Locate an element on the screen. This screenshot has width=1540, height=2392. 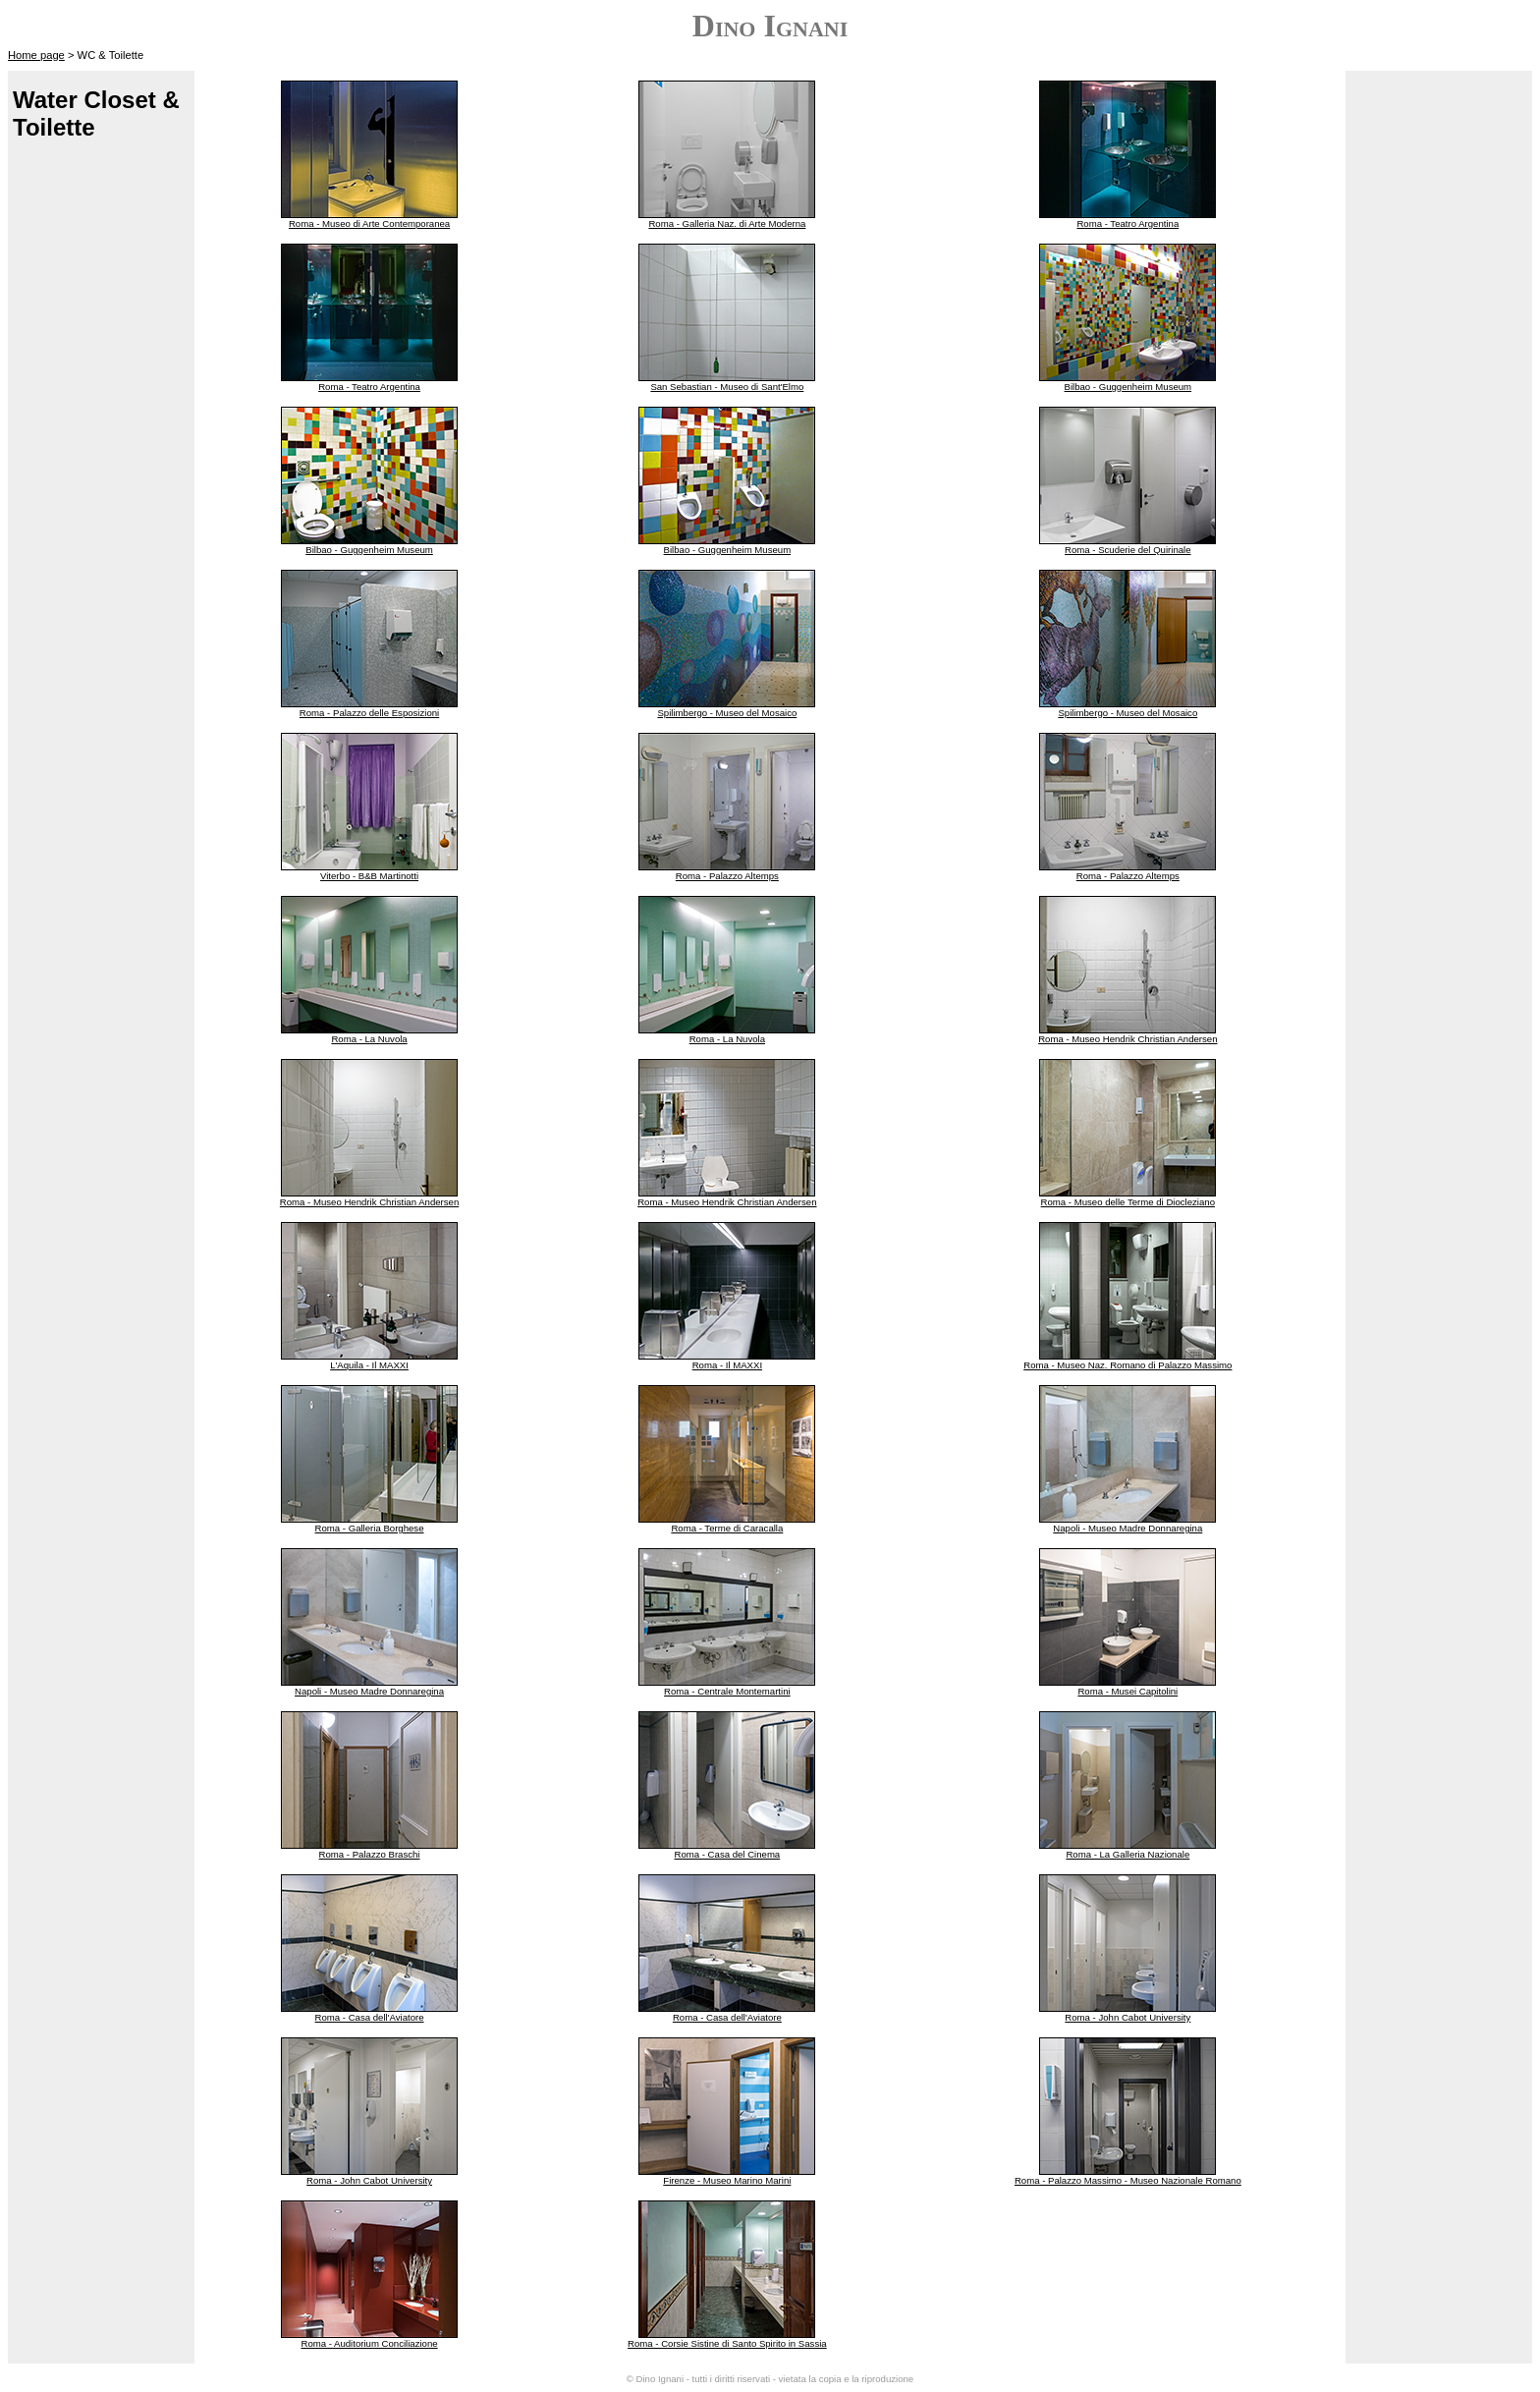
Roma - Terme di Caracalla is located at coordinates (727, 1528).